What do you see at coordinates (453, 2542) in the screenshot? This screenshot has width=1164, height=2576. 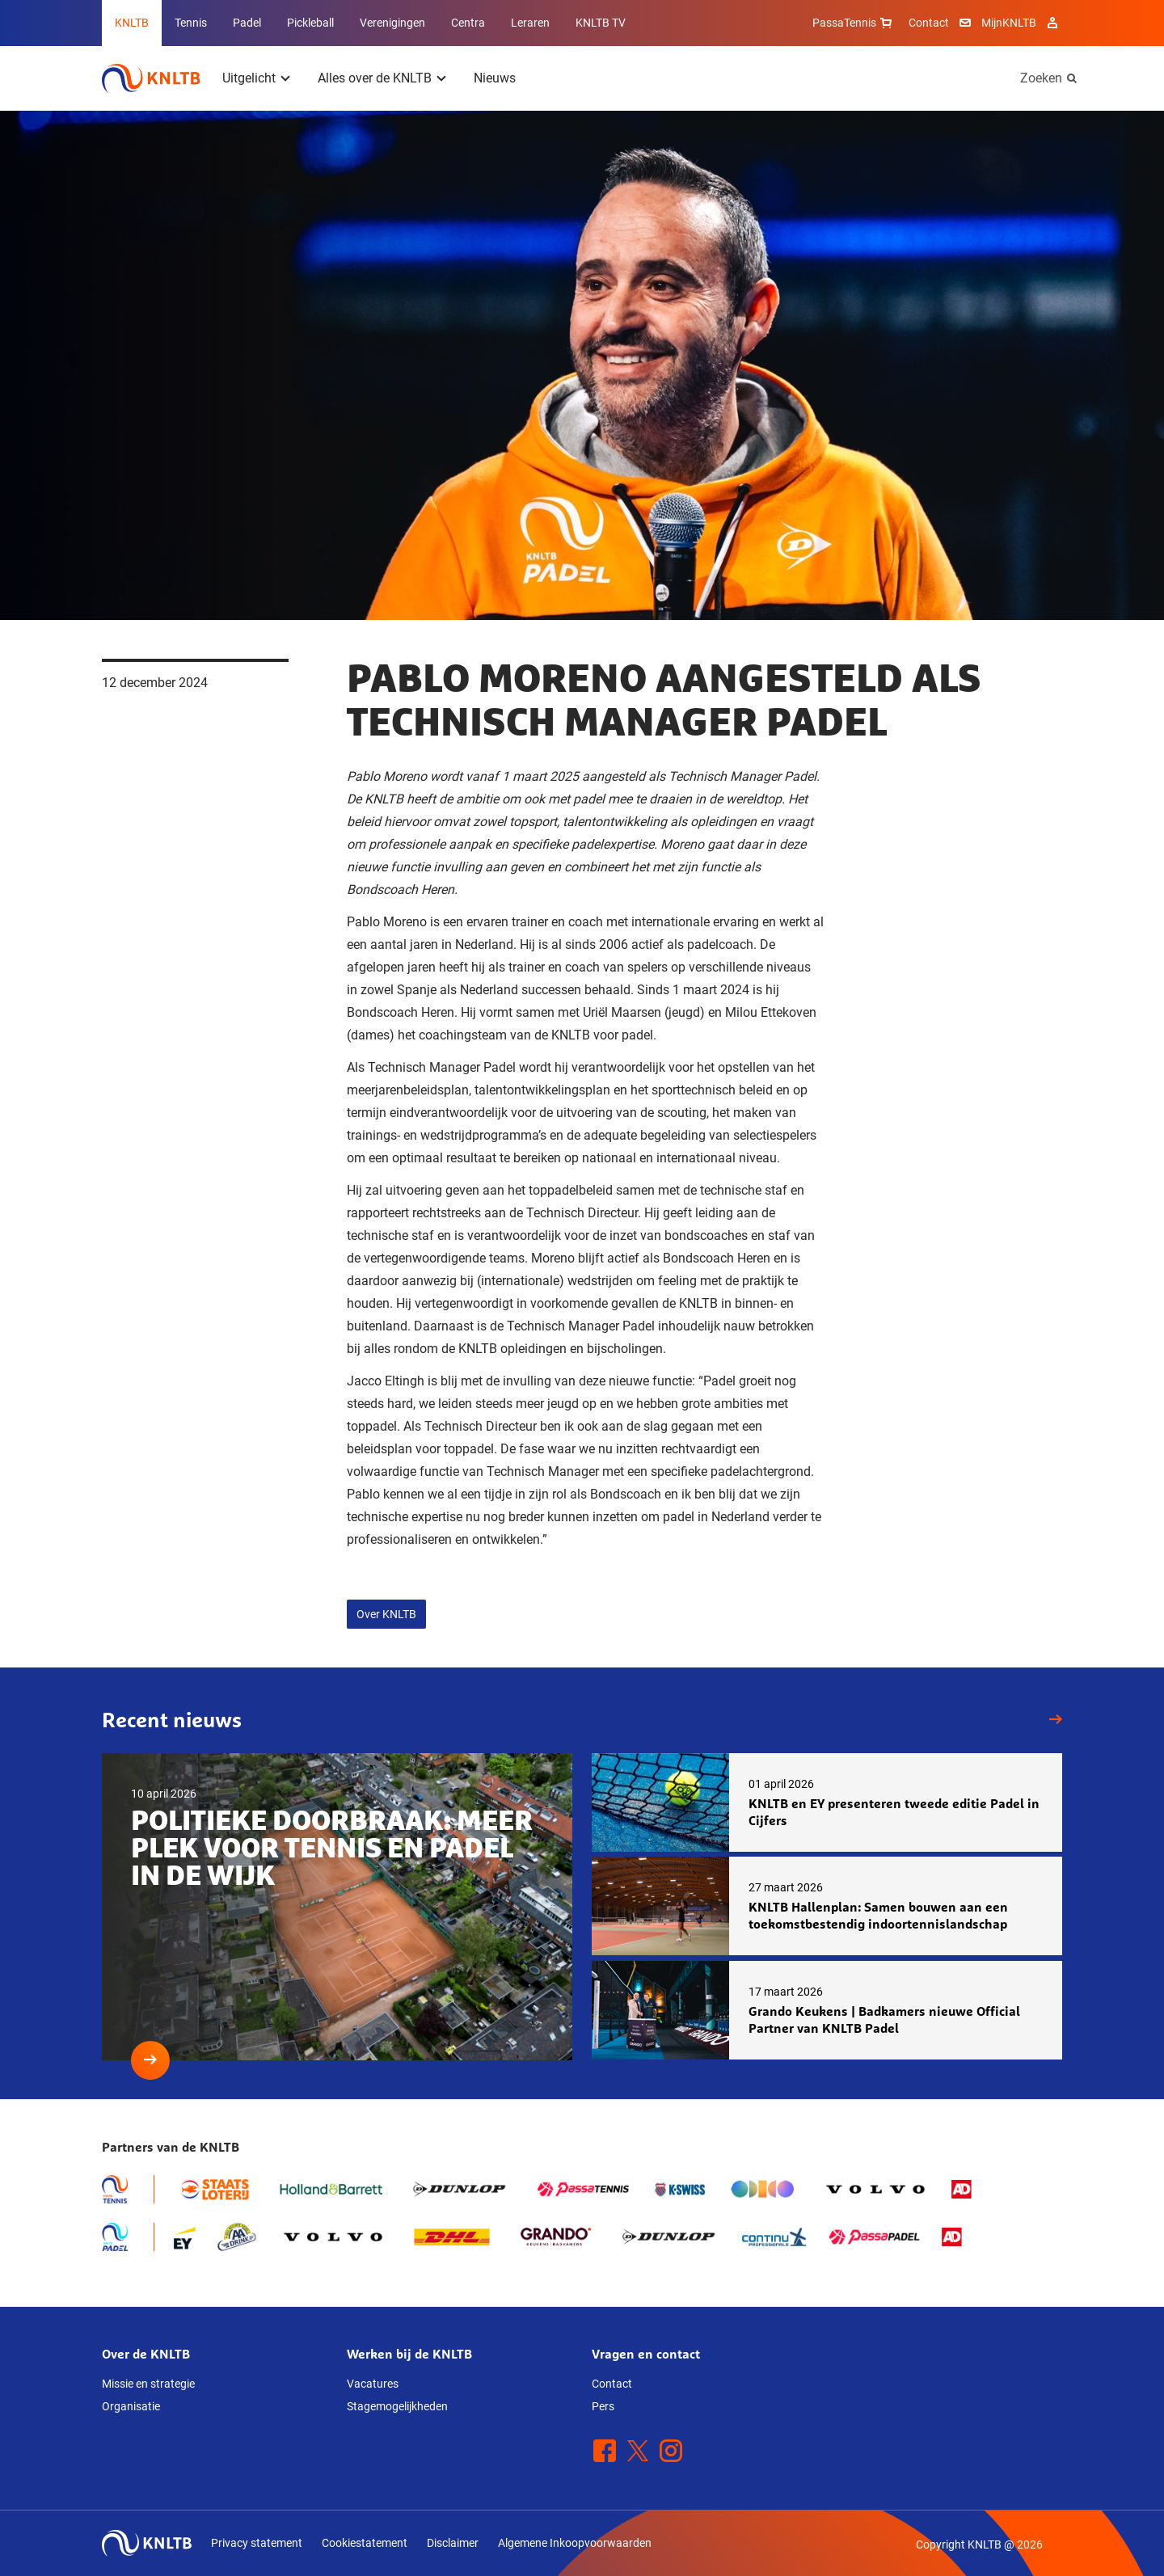 I see `Disclaimer` at bounding box center [453, 2542].